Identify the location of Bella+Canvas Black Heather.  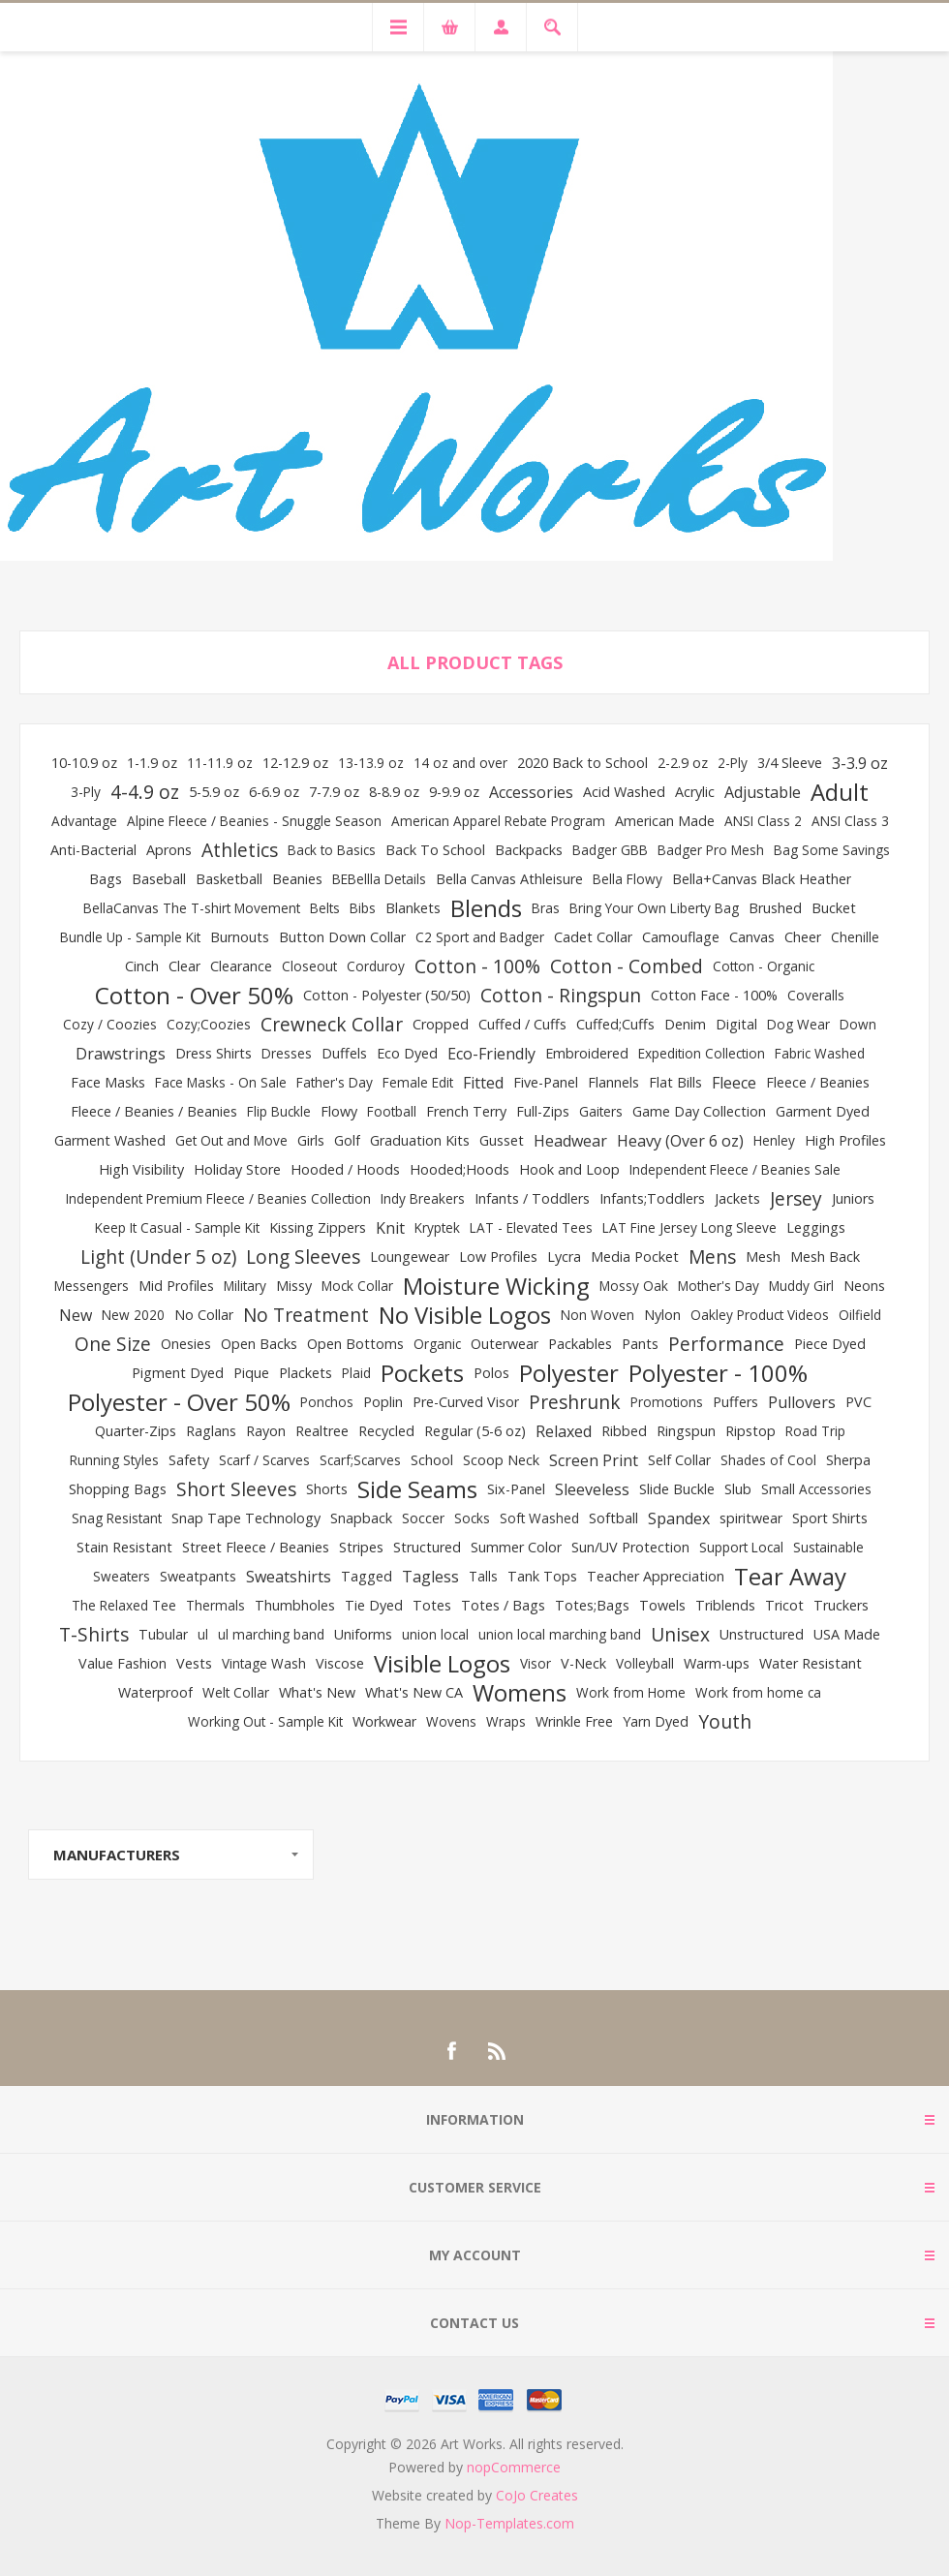
(761, 879).